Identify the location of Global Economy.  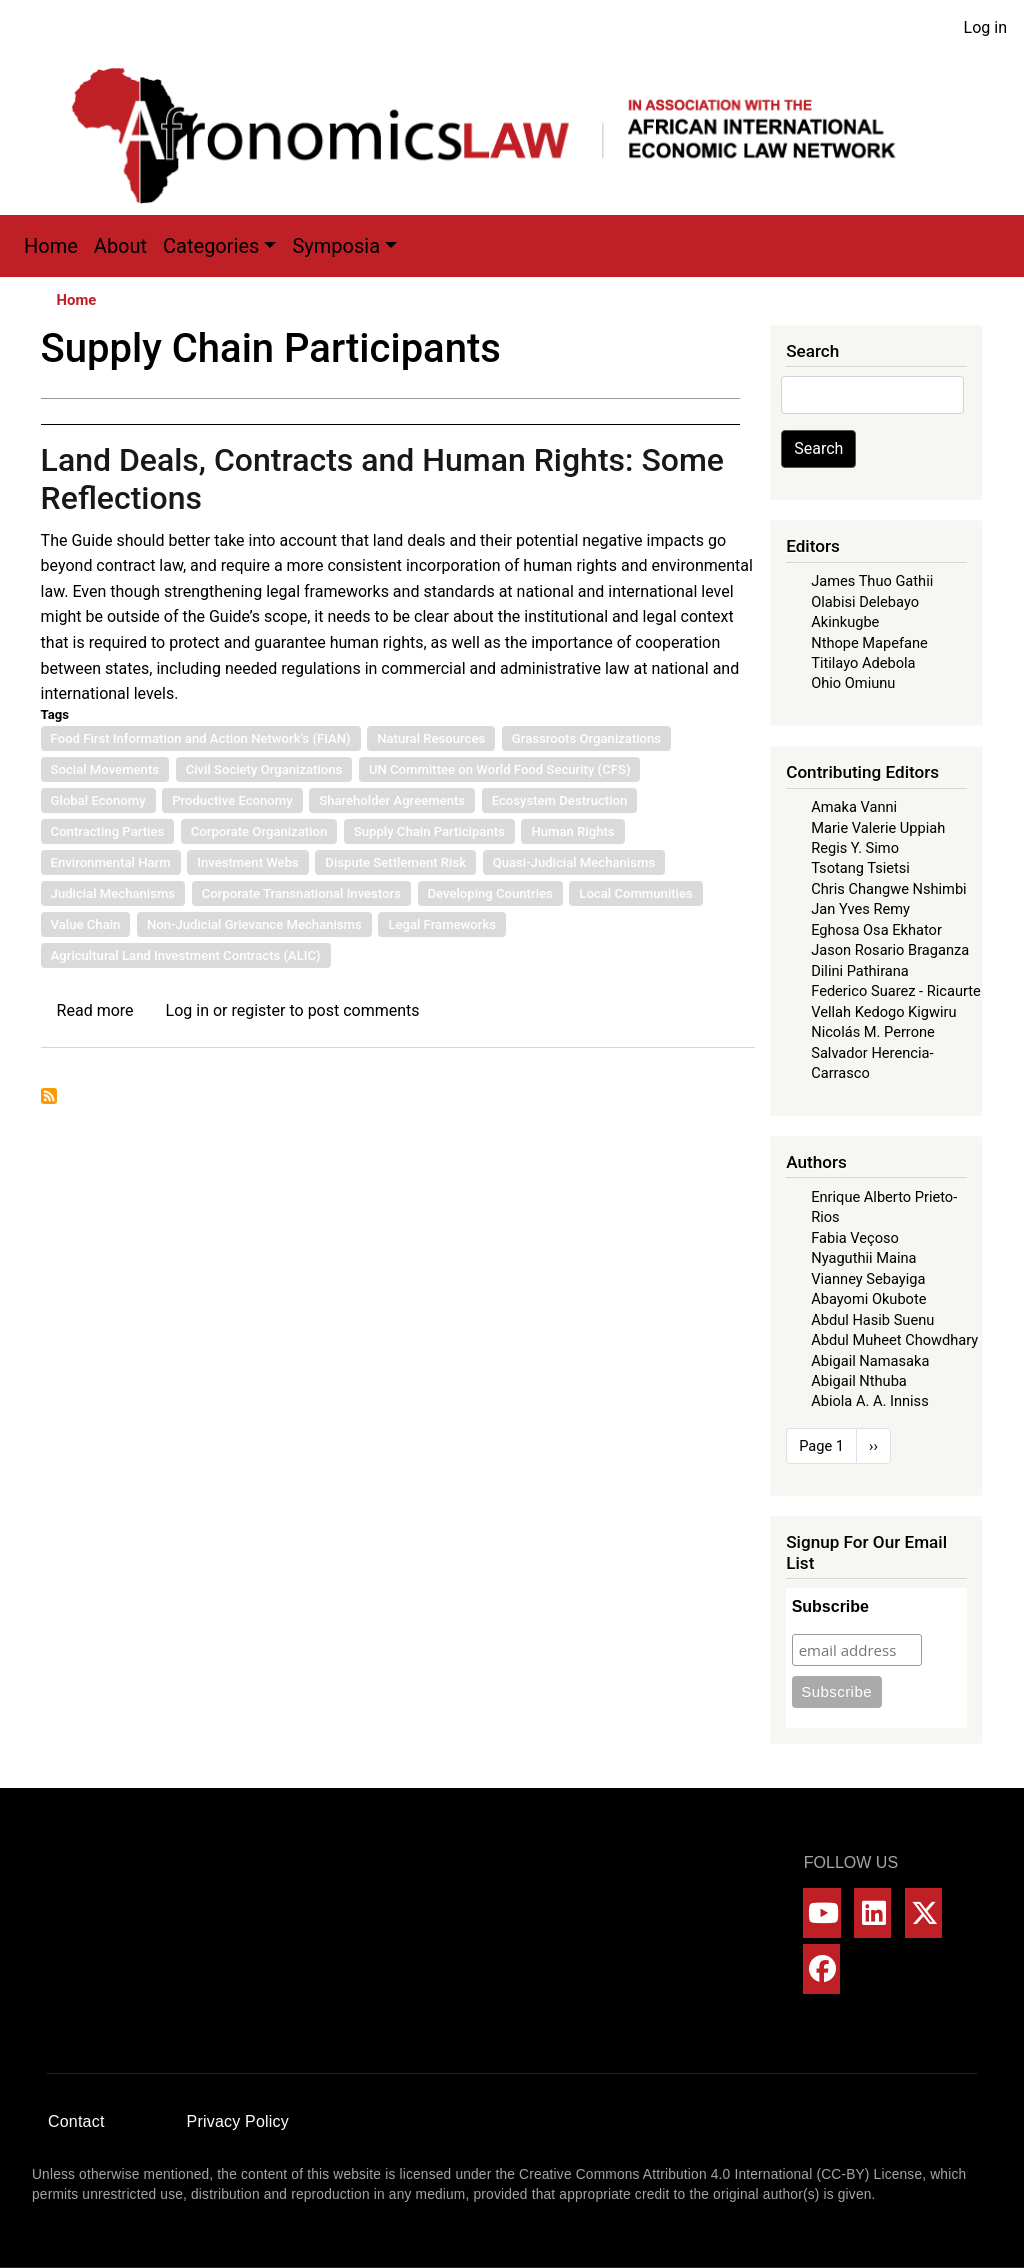
(98, 800).